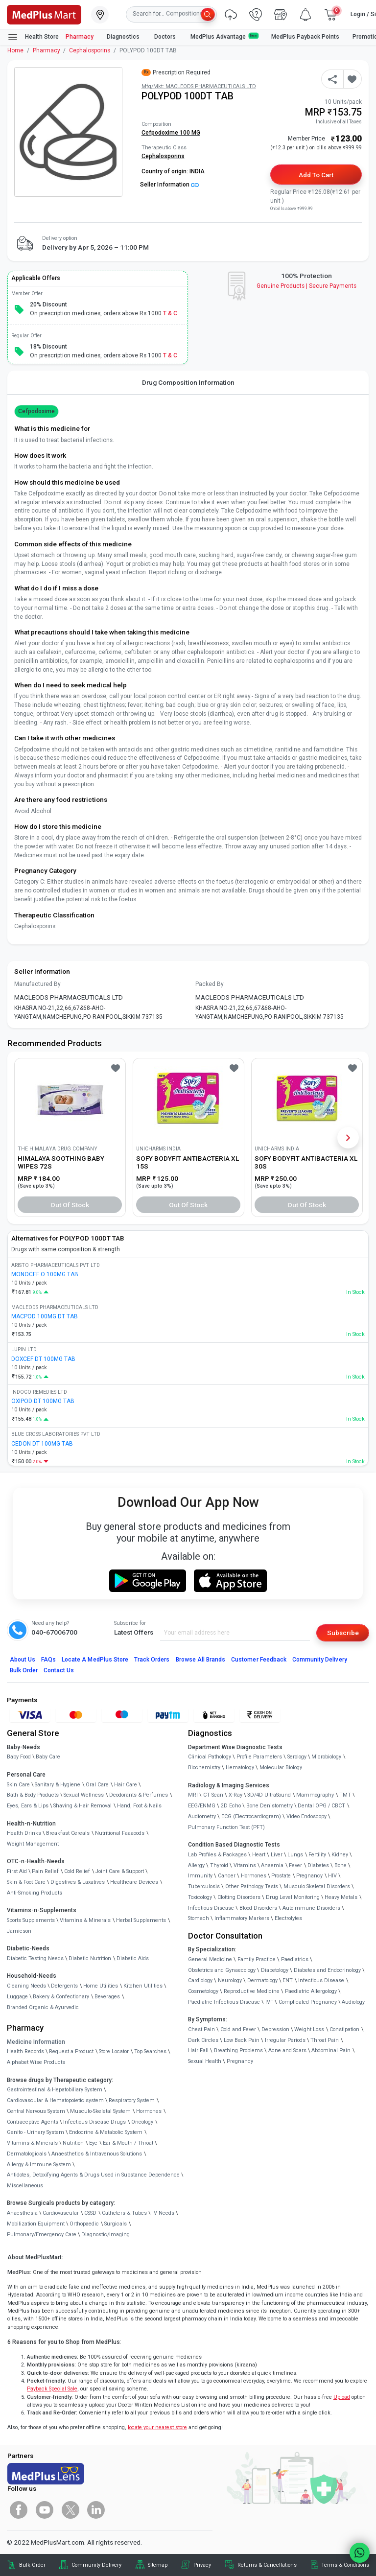  I want to click on ENT, so click(287, 1980).